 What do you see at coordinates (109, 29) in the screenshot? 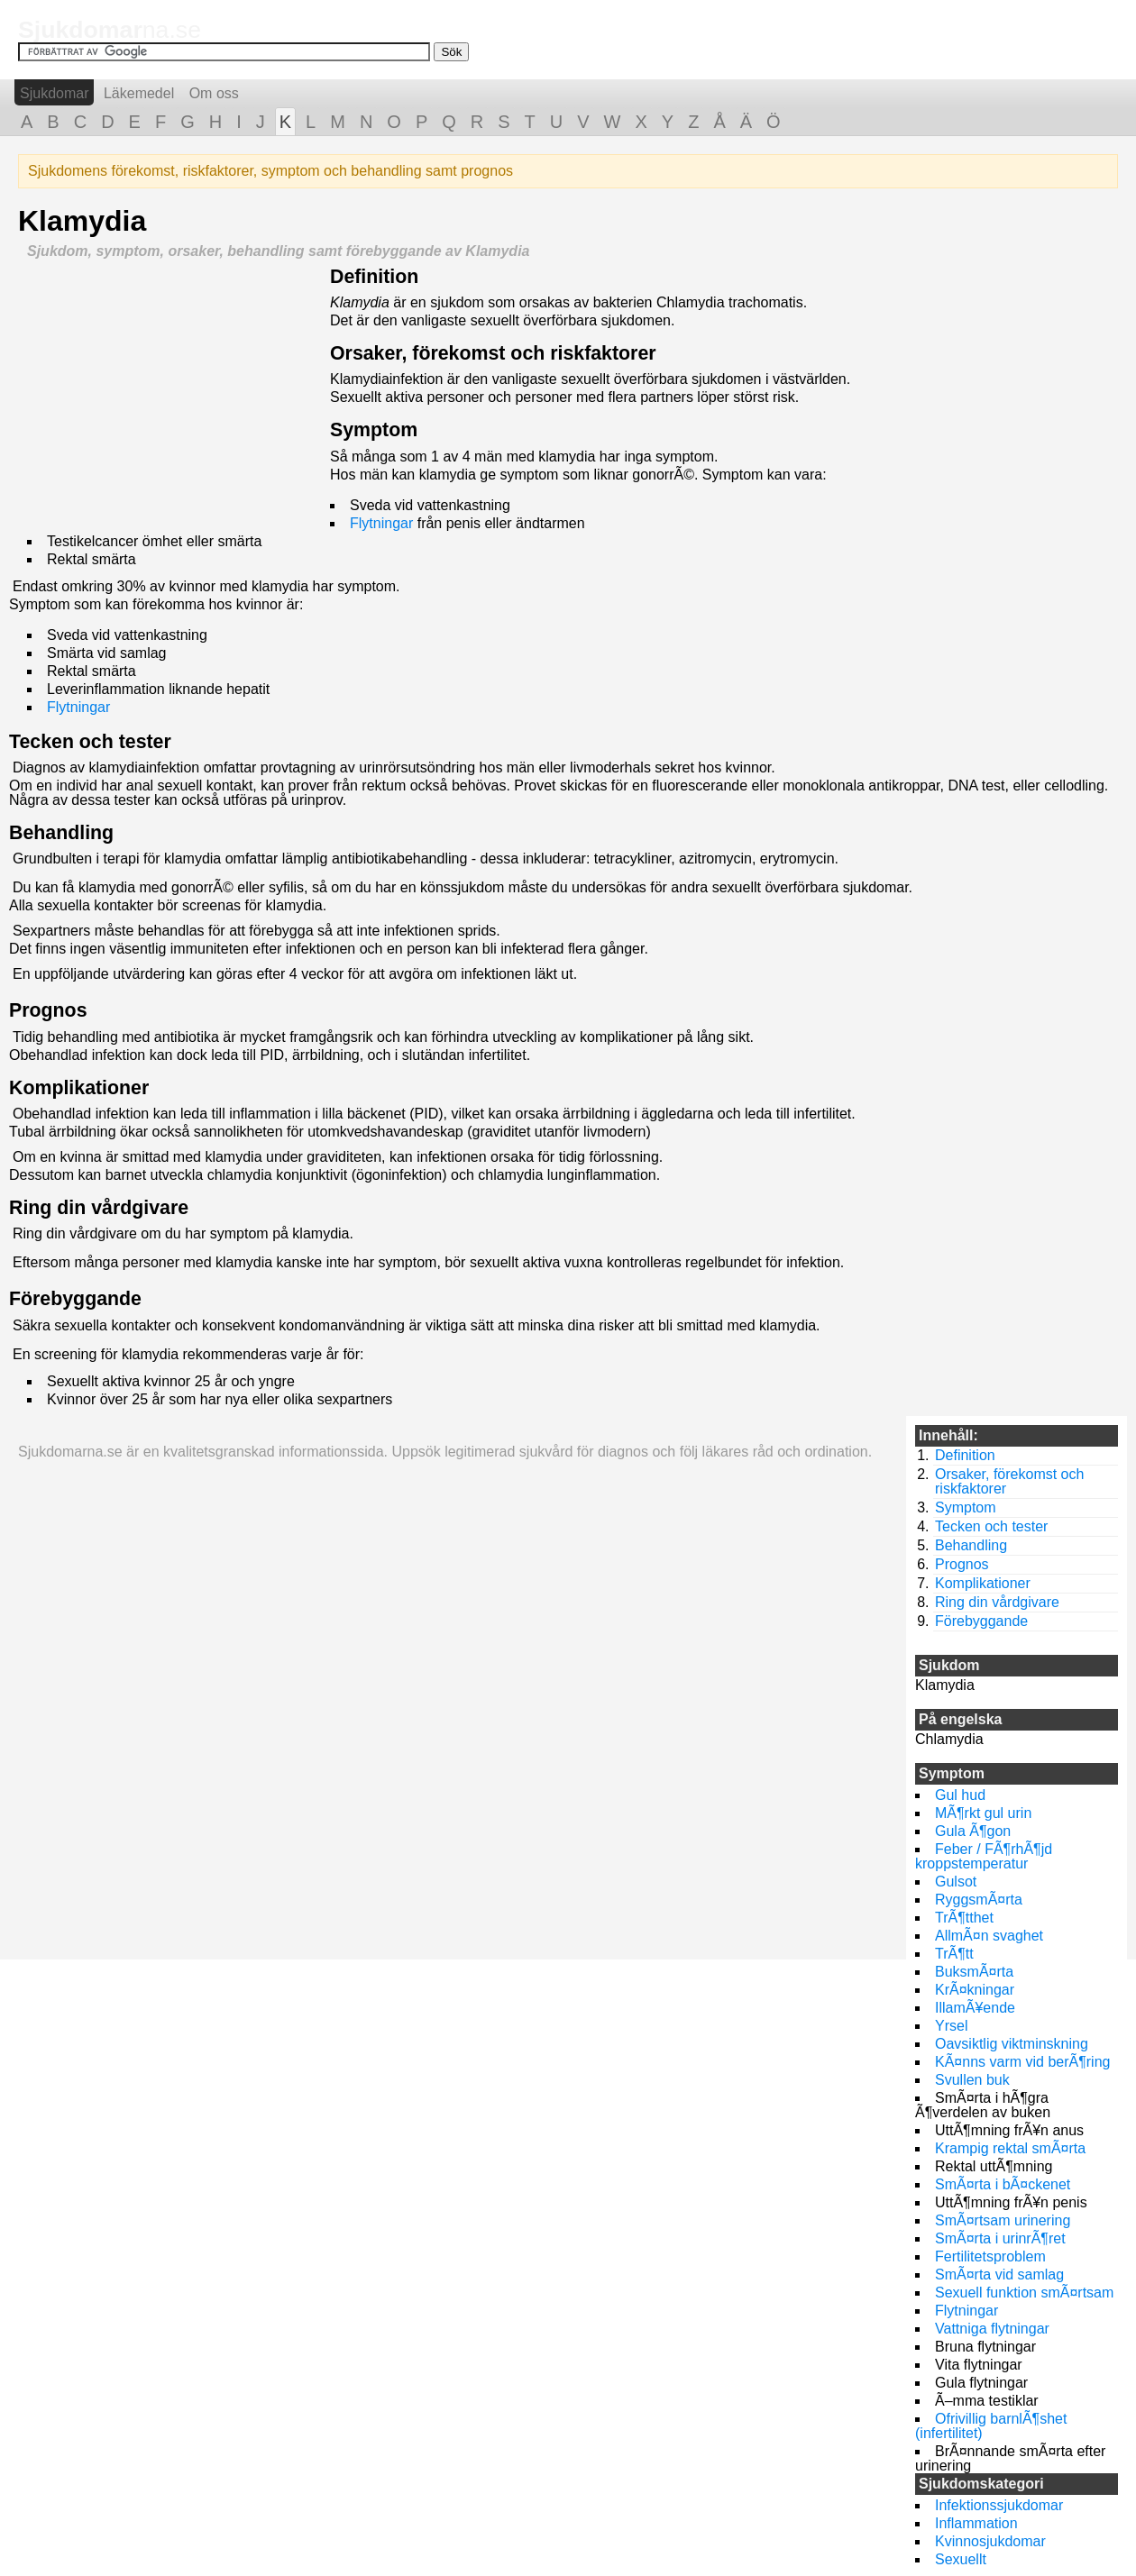
I see `na.se` at bounding box center [109, 29].